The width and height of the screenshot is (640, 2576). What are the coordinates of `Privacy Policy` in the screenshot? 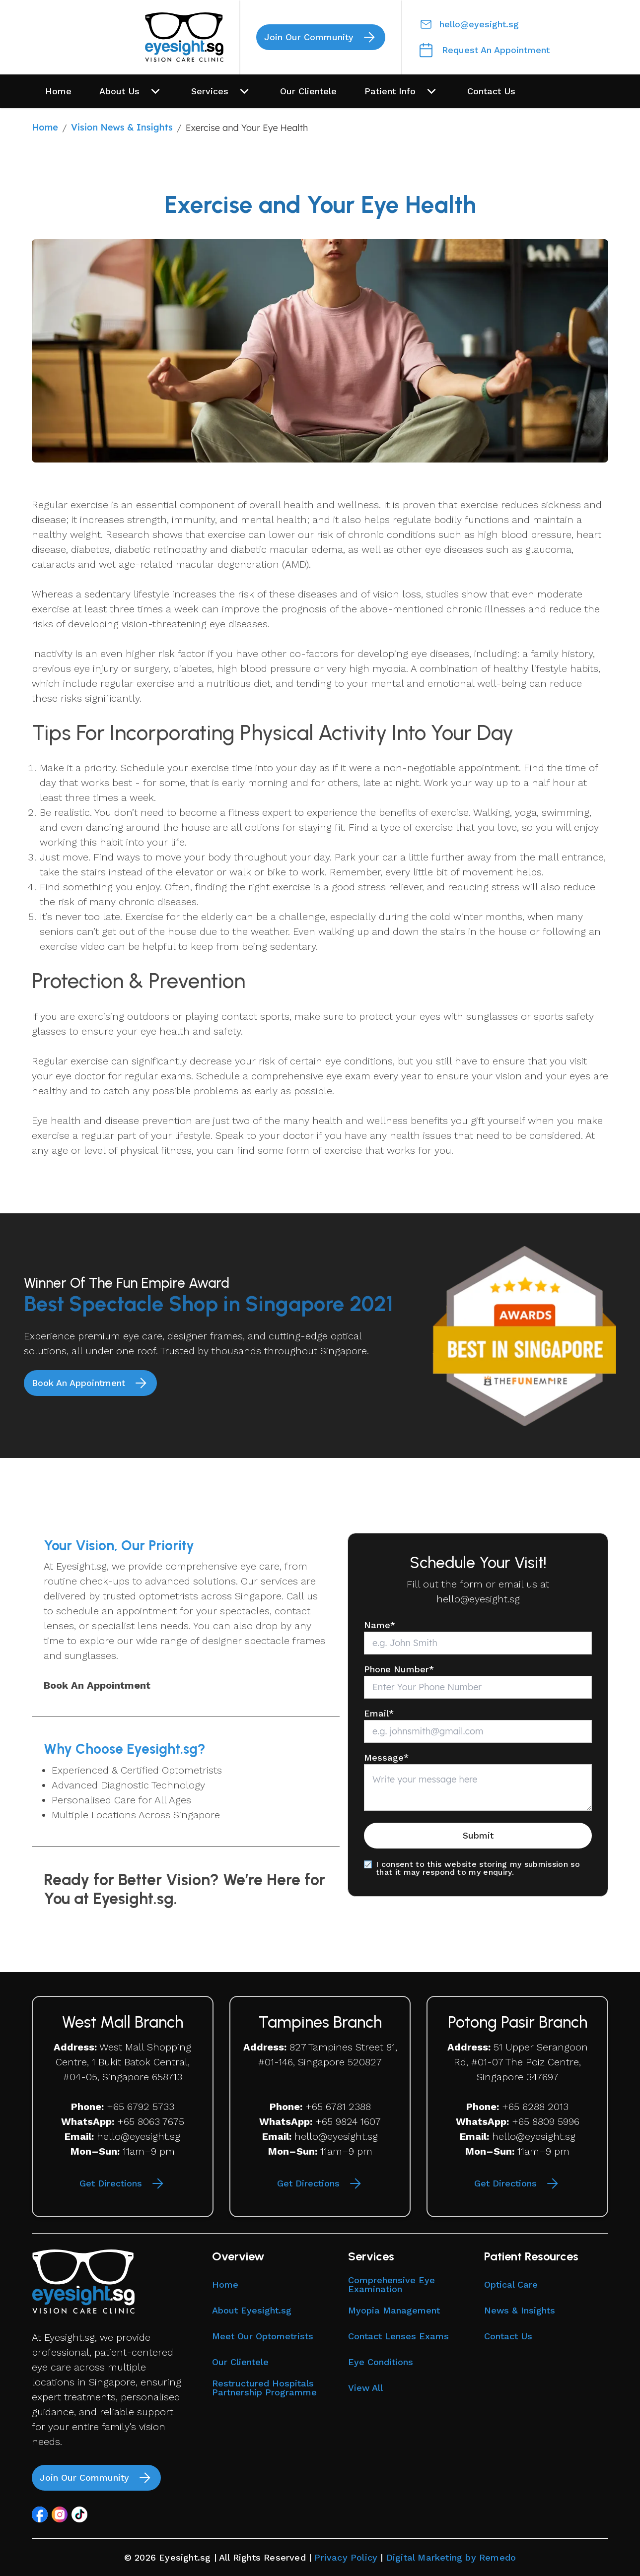 It's located at (345, 2557).